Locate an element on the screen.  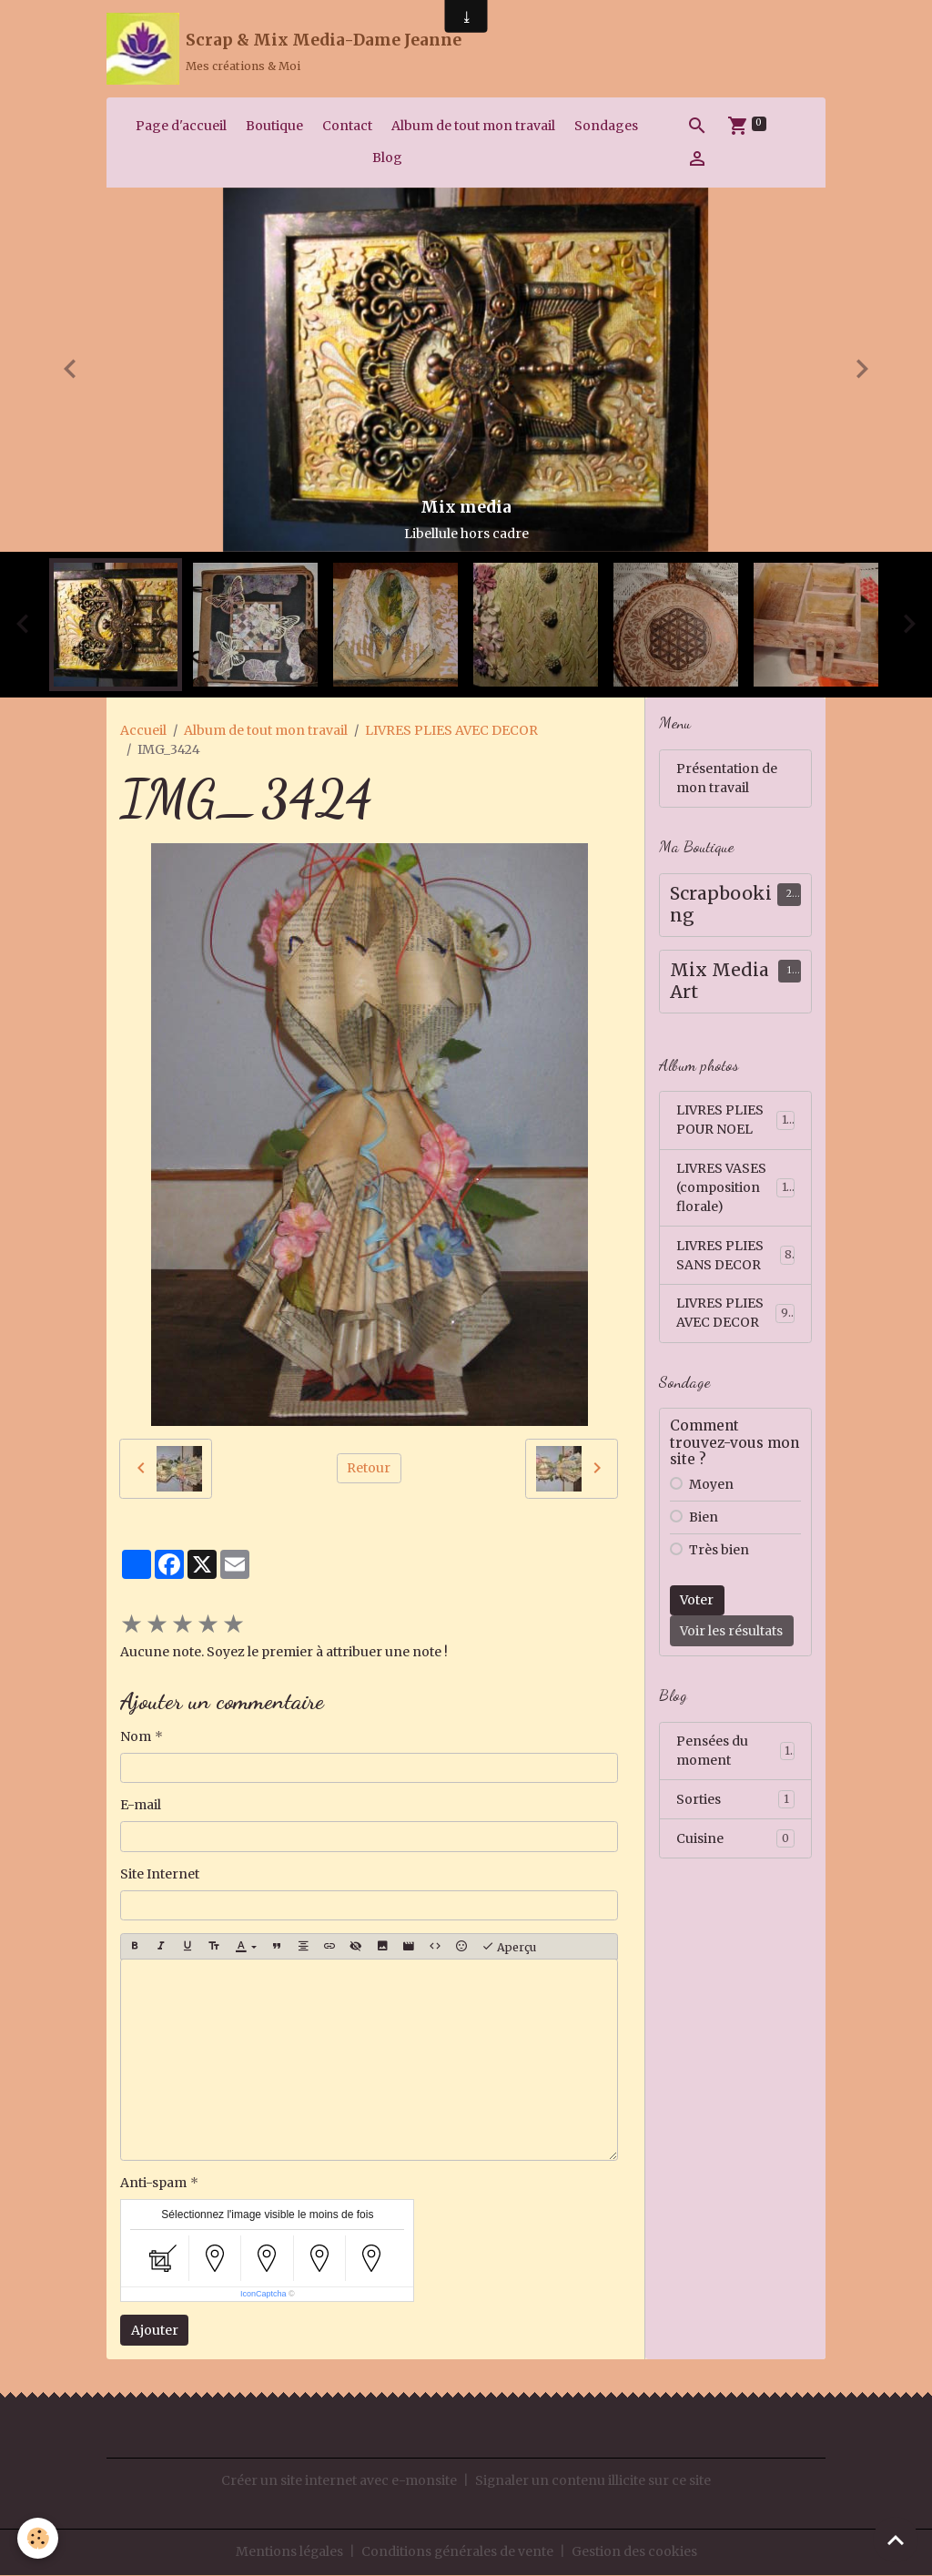
Moyen is located at coordinates (711, 1487).